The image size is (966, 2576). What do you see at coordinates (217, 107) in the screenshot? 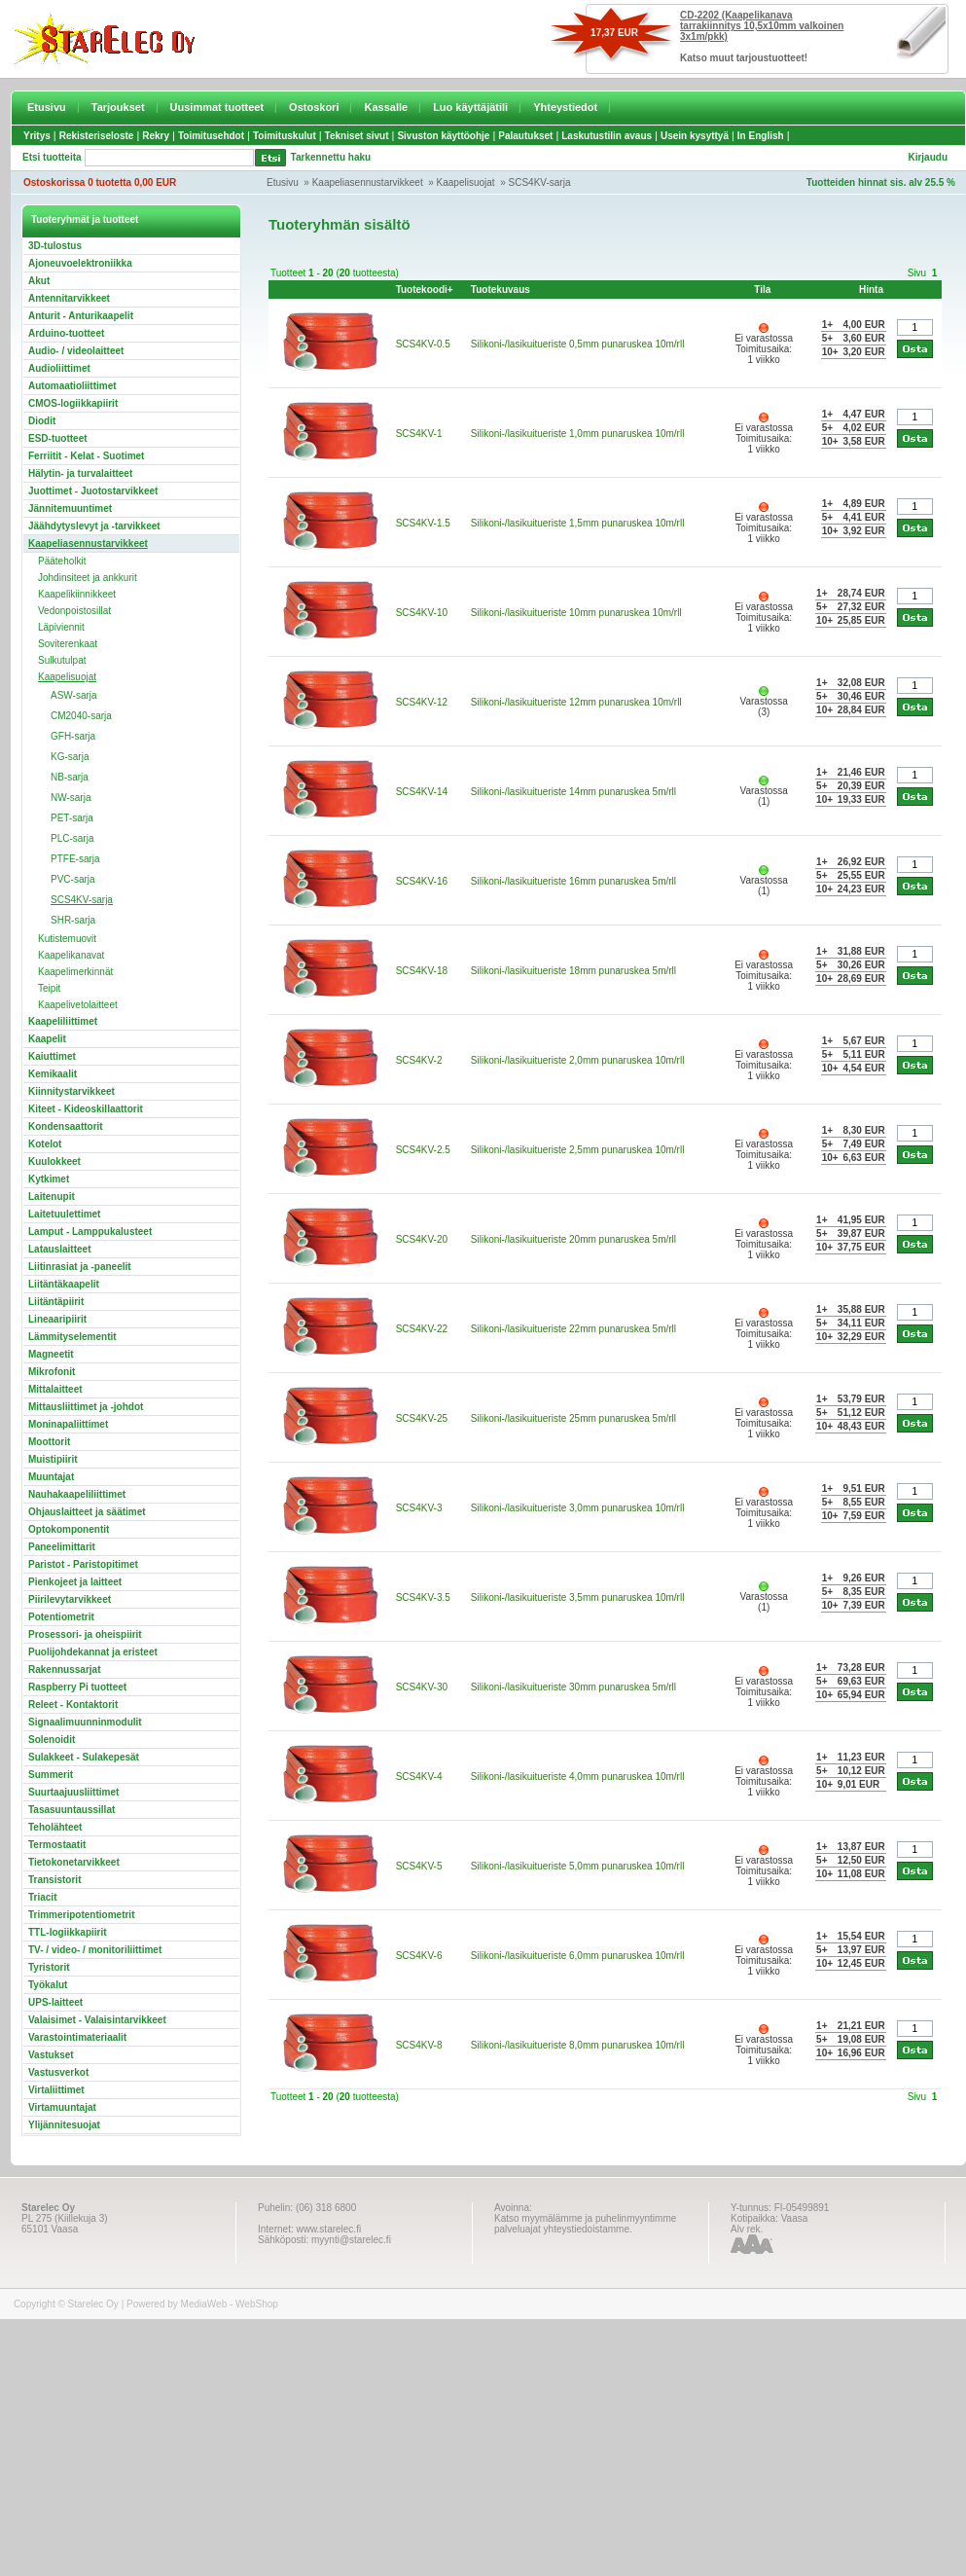
I see `Uusimmat tuotteet` at bounding box center [217, 107].